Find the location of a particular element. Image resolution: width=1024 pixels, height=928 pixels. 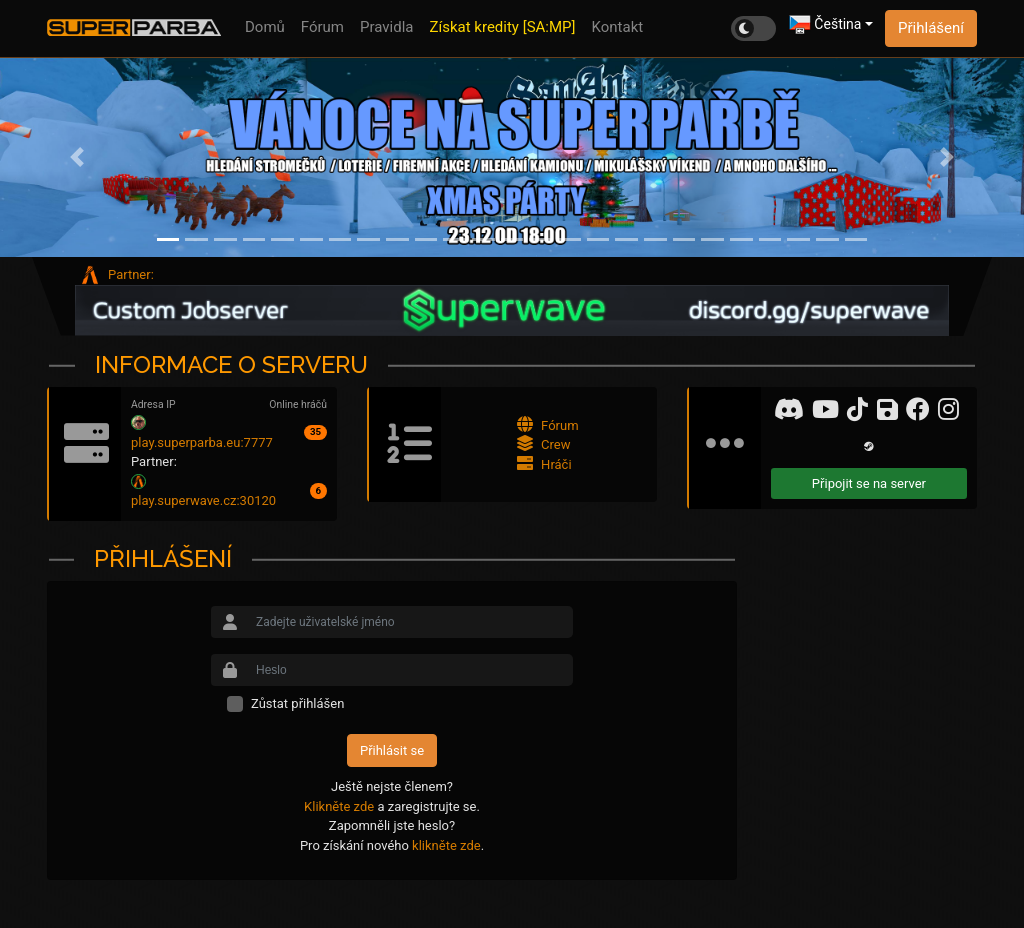

Zůstat přihlášen is located at coordinates (297, 703).